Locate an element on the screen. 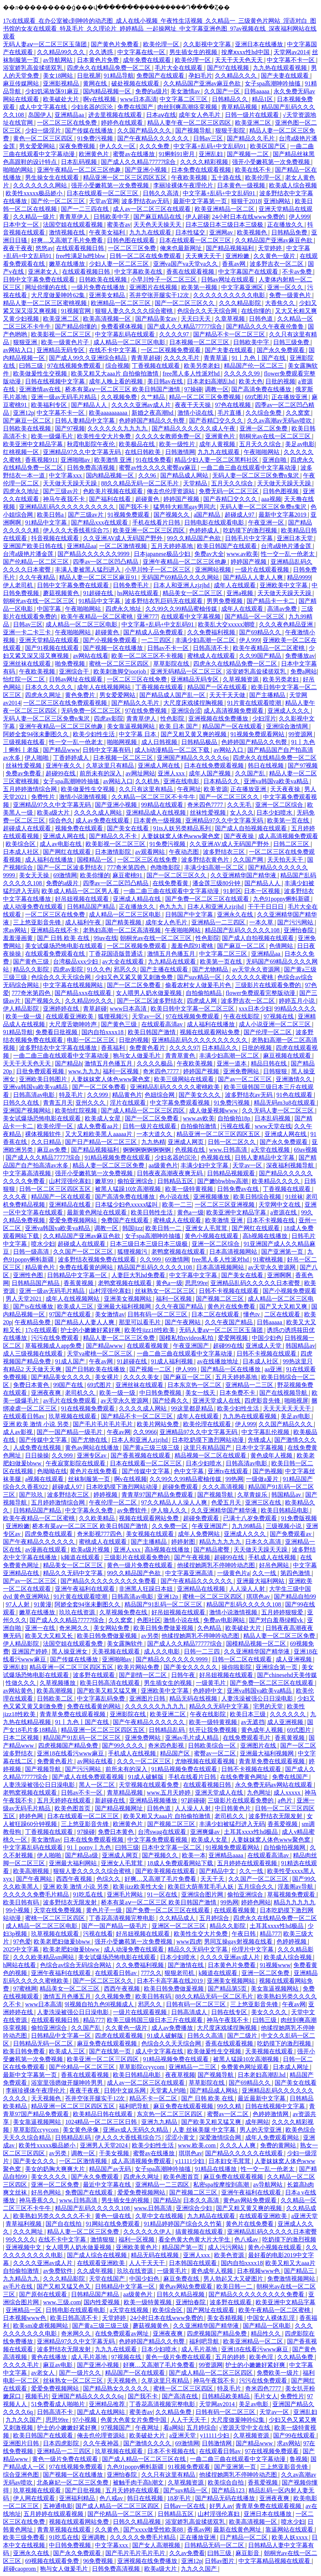 This screenshot has width=321, height=2576. 久久国产网 is located at coordinates (249, 859).